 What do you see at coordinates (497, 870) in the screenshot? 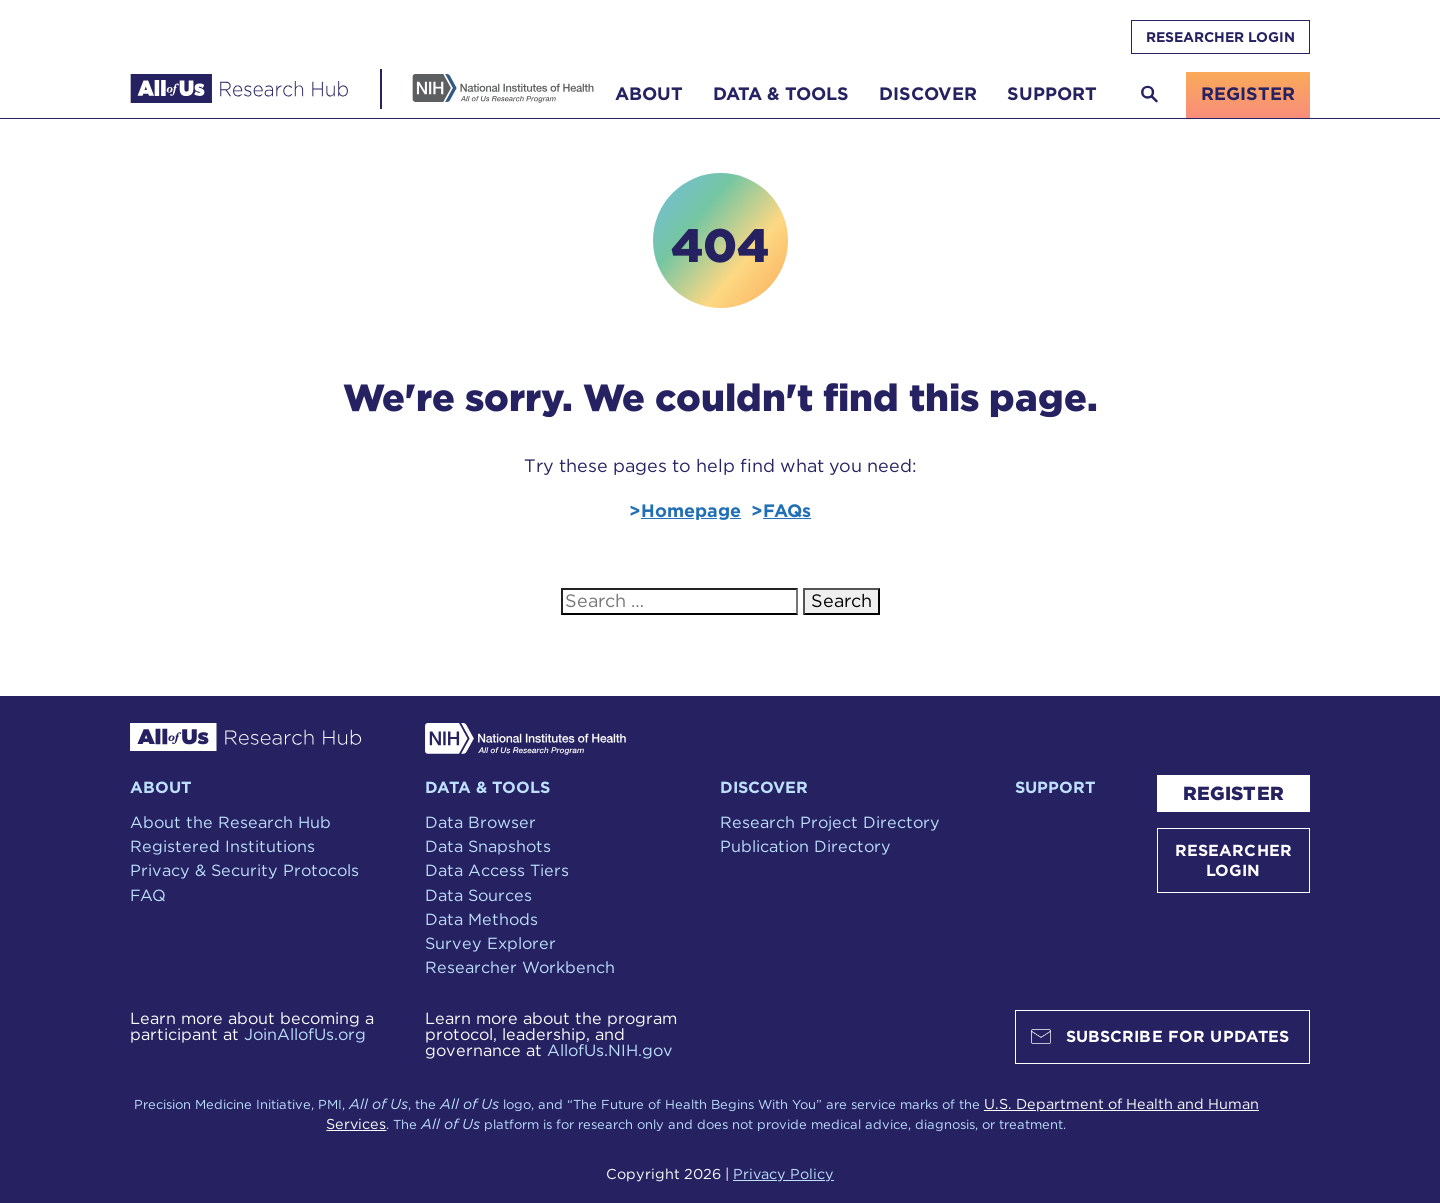
I see `Data Access Tiers` at bounding box center [497, 870].